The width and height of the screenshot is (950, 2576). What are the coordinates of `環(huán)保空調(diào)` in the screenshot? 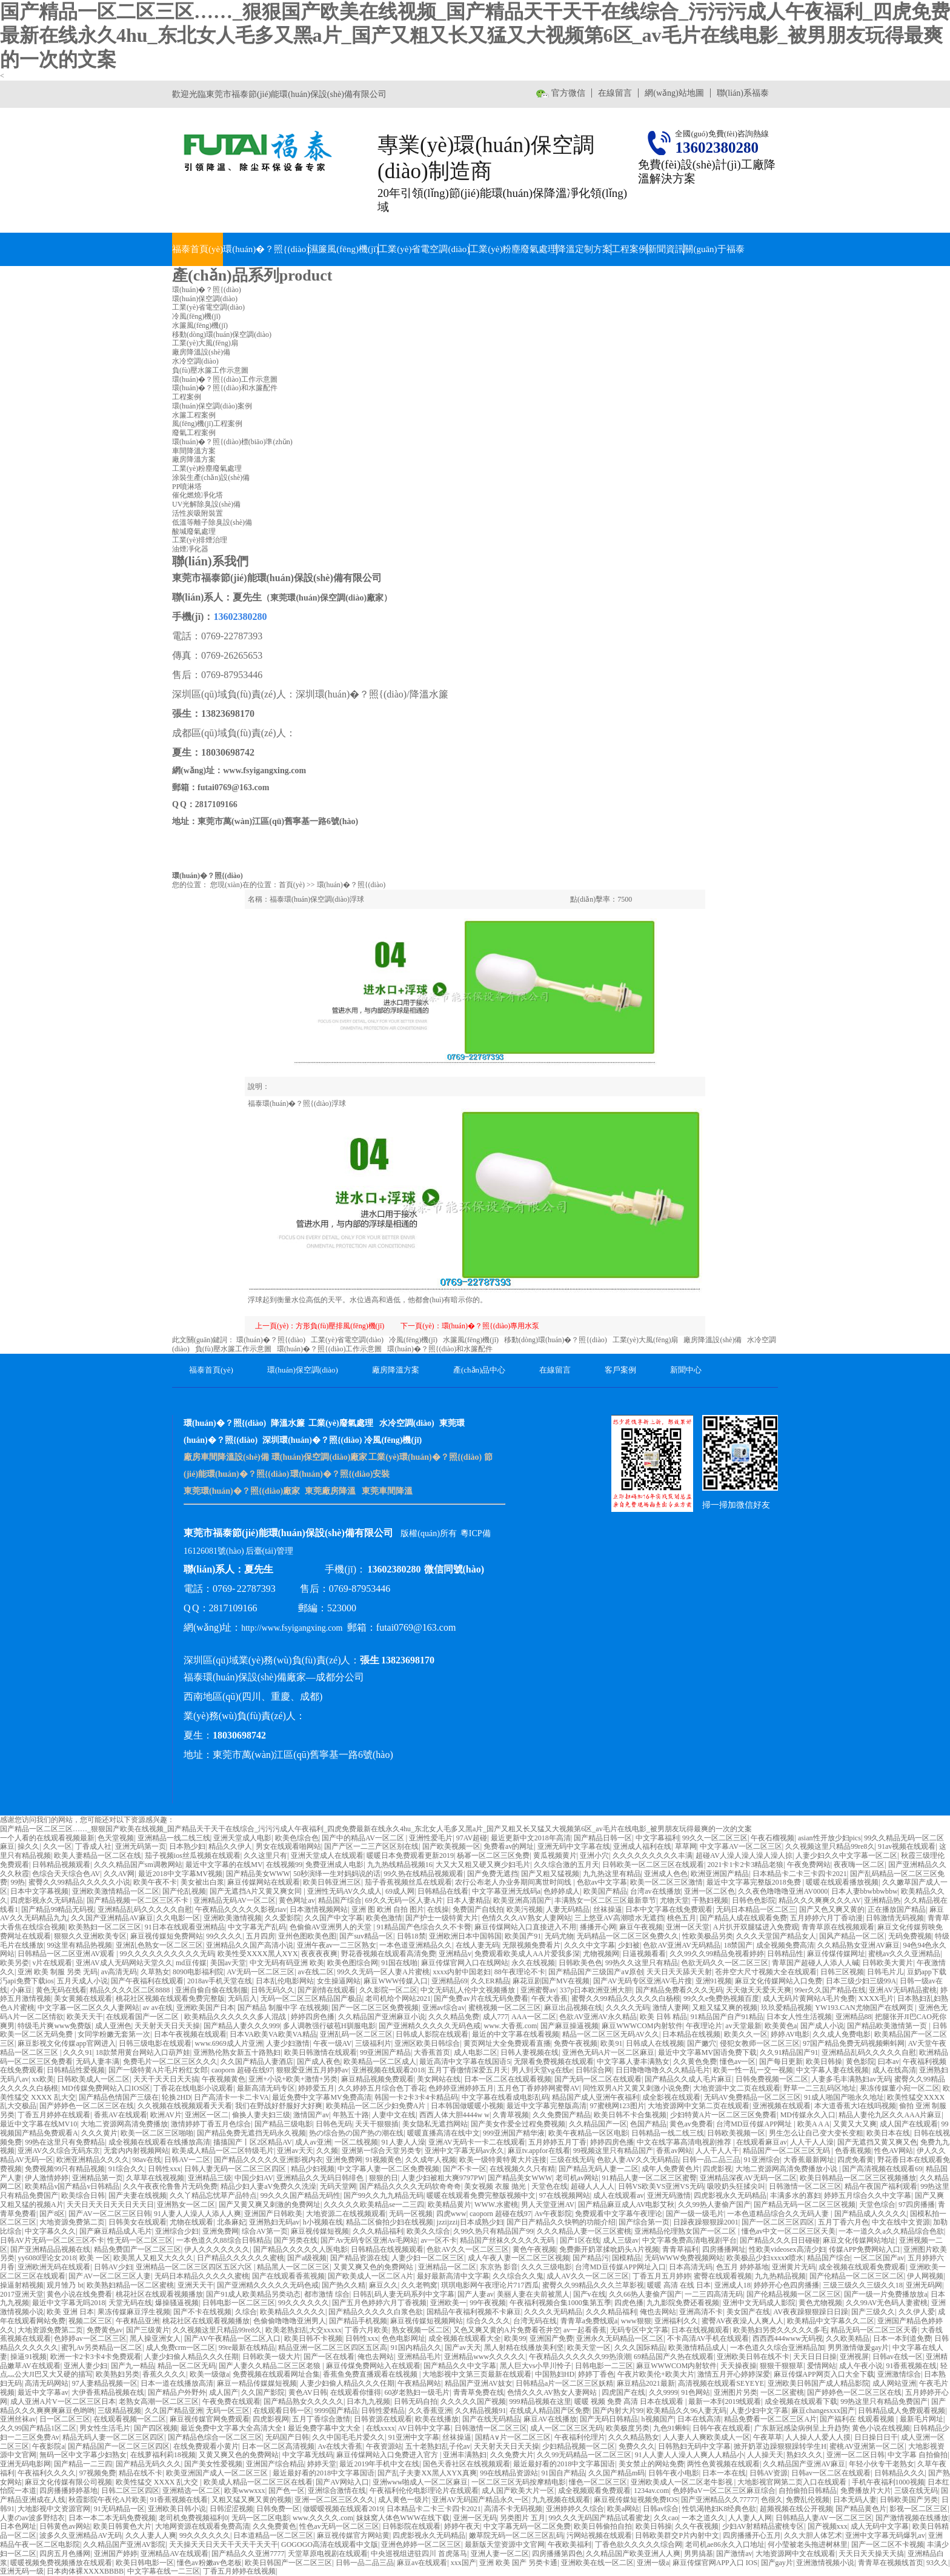 It's located at (205, 299).